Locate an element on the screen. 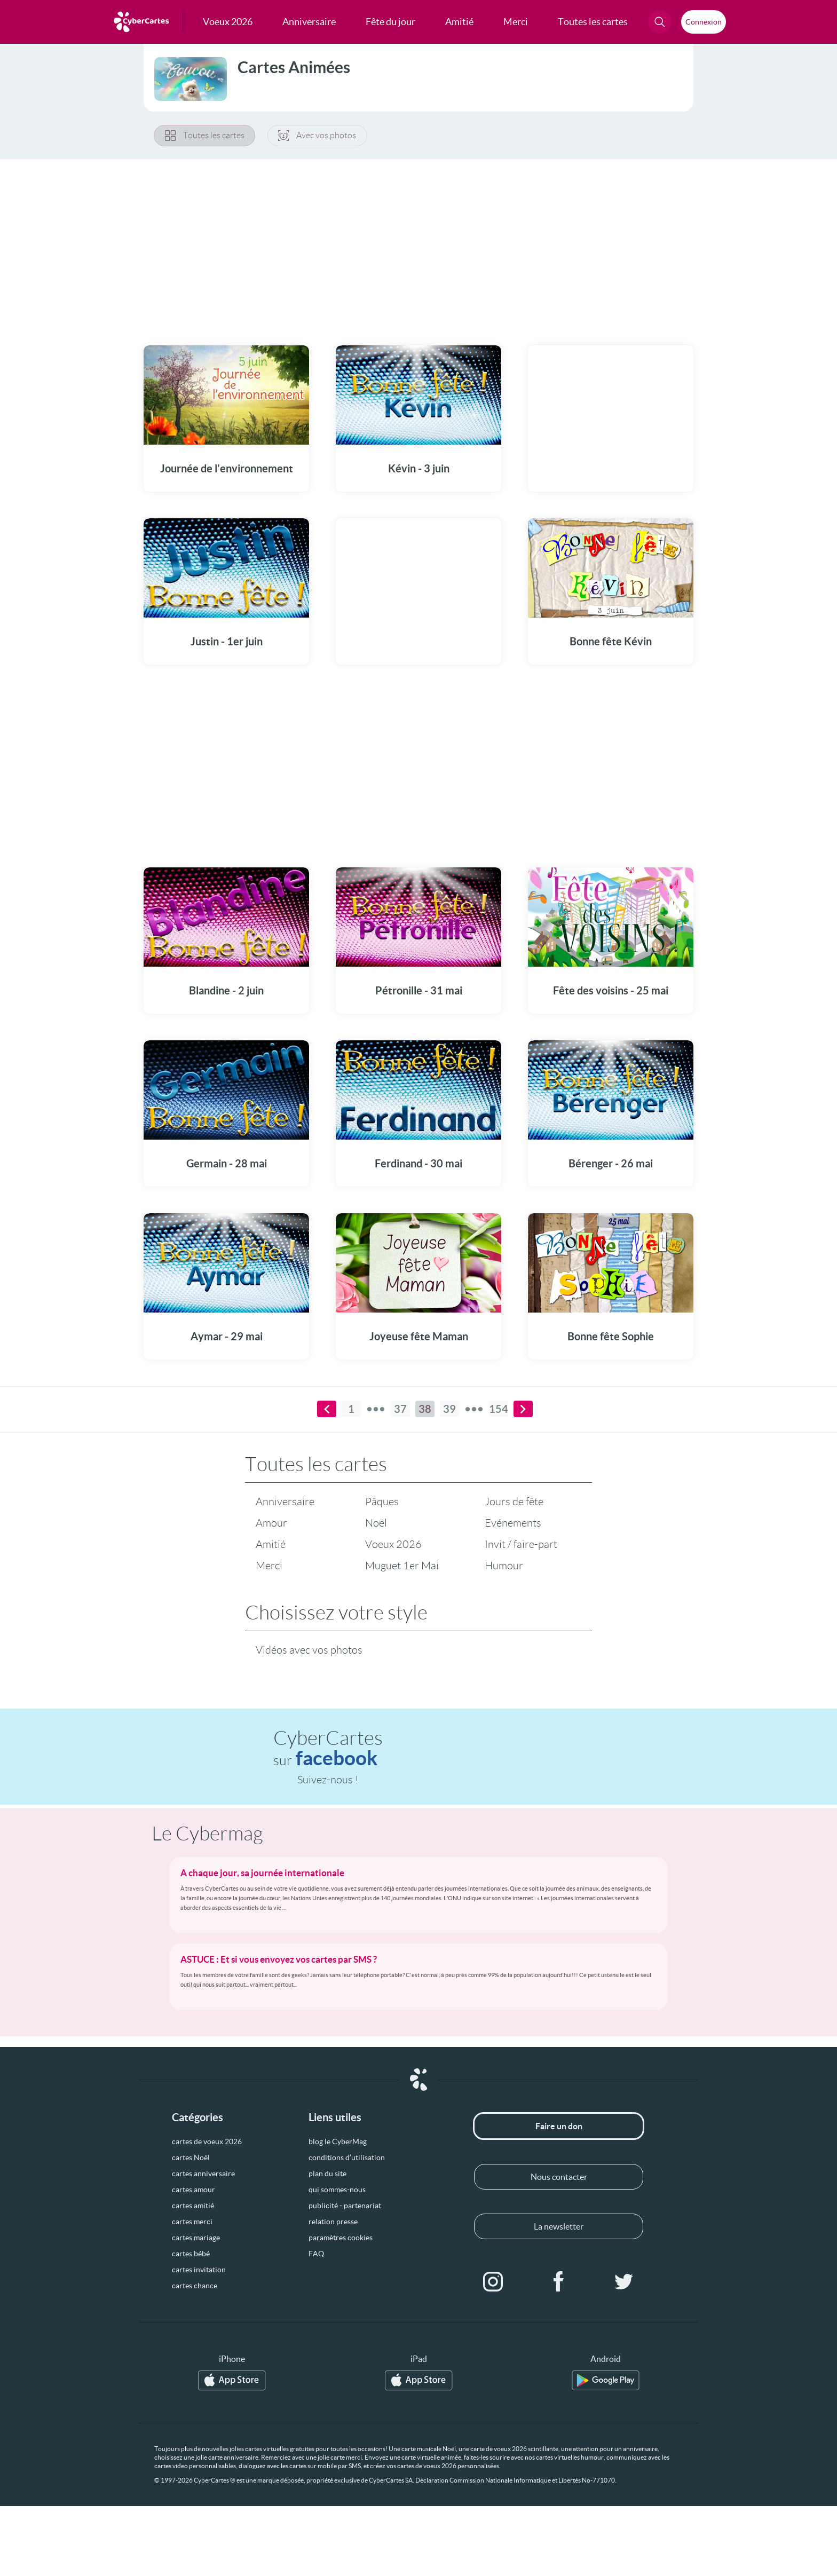  37 is located at coordinates (400, 1409).